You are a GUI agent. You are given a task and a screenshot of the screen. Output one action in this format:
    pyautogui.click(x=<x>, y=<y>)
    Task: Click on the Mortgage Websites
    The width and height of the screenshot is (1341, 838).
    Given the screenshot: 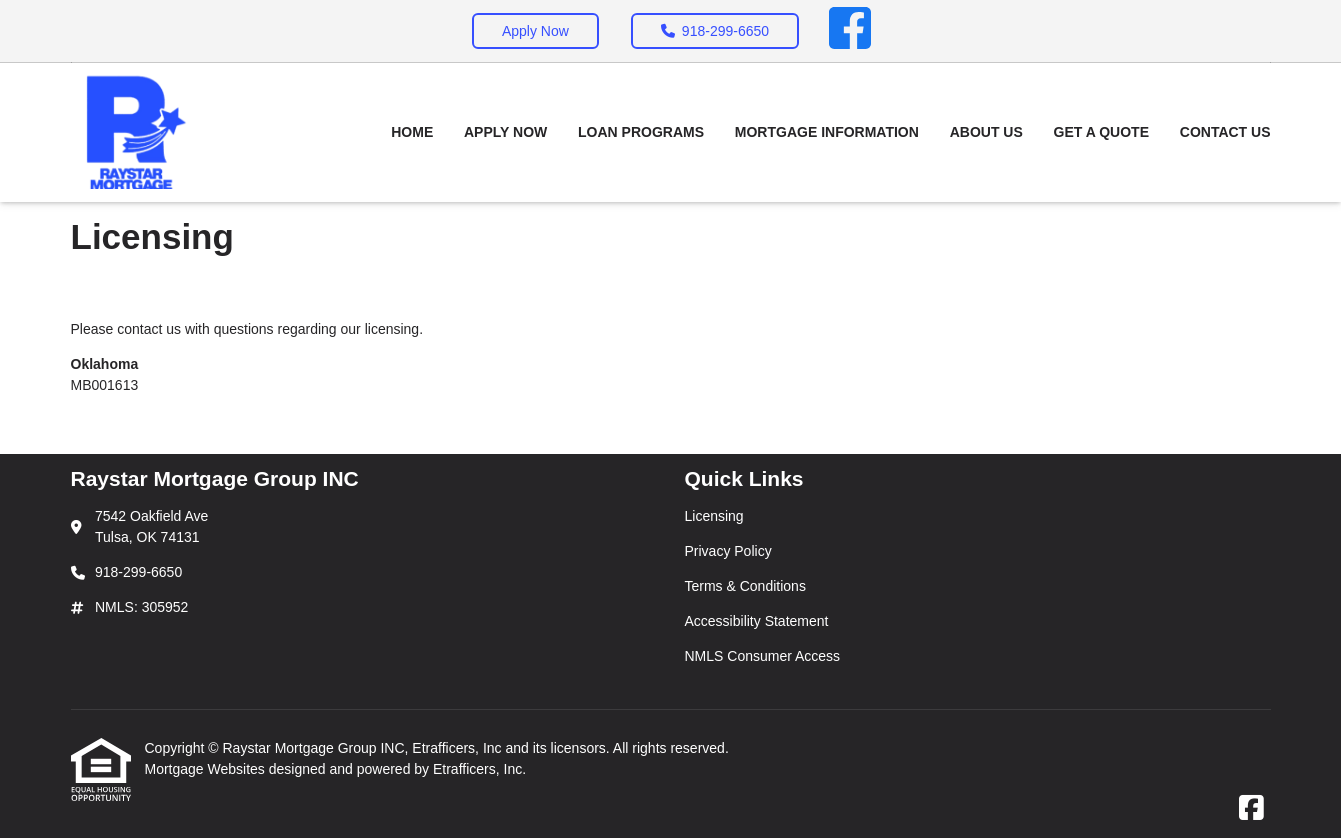 What is the action you would take?
    pyautogui.click(x=207, y=769)
    